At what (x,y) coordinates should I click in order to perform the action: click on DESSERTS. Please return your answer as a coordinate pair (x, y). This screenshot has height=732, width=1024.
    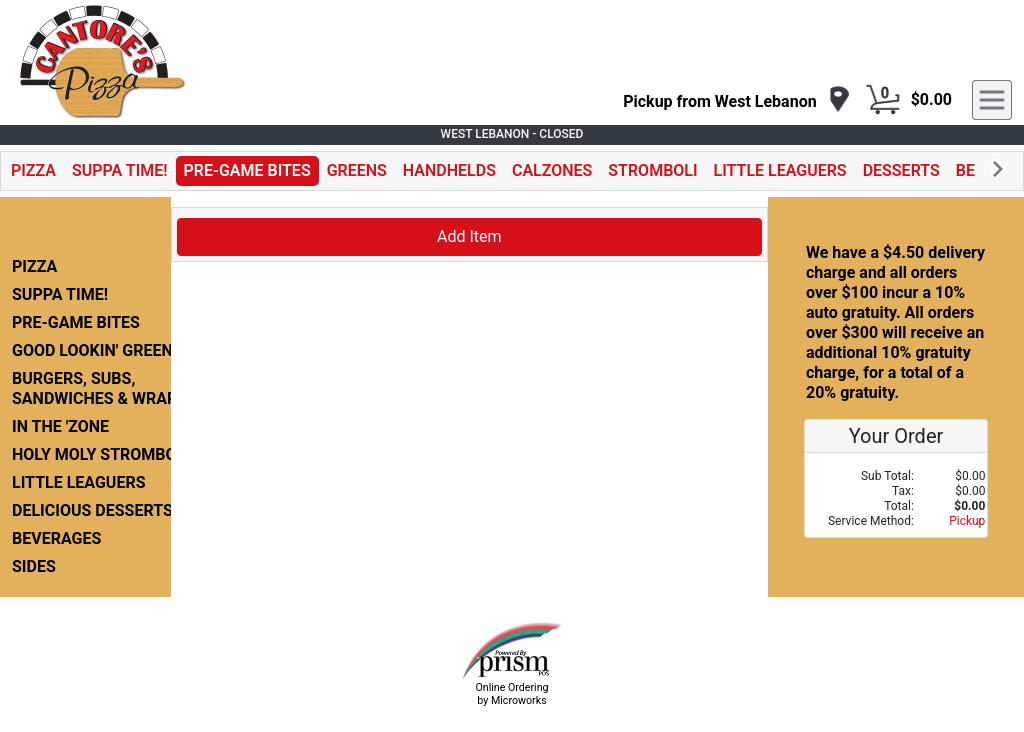
    Looking at the image, I should click on (901, 170).